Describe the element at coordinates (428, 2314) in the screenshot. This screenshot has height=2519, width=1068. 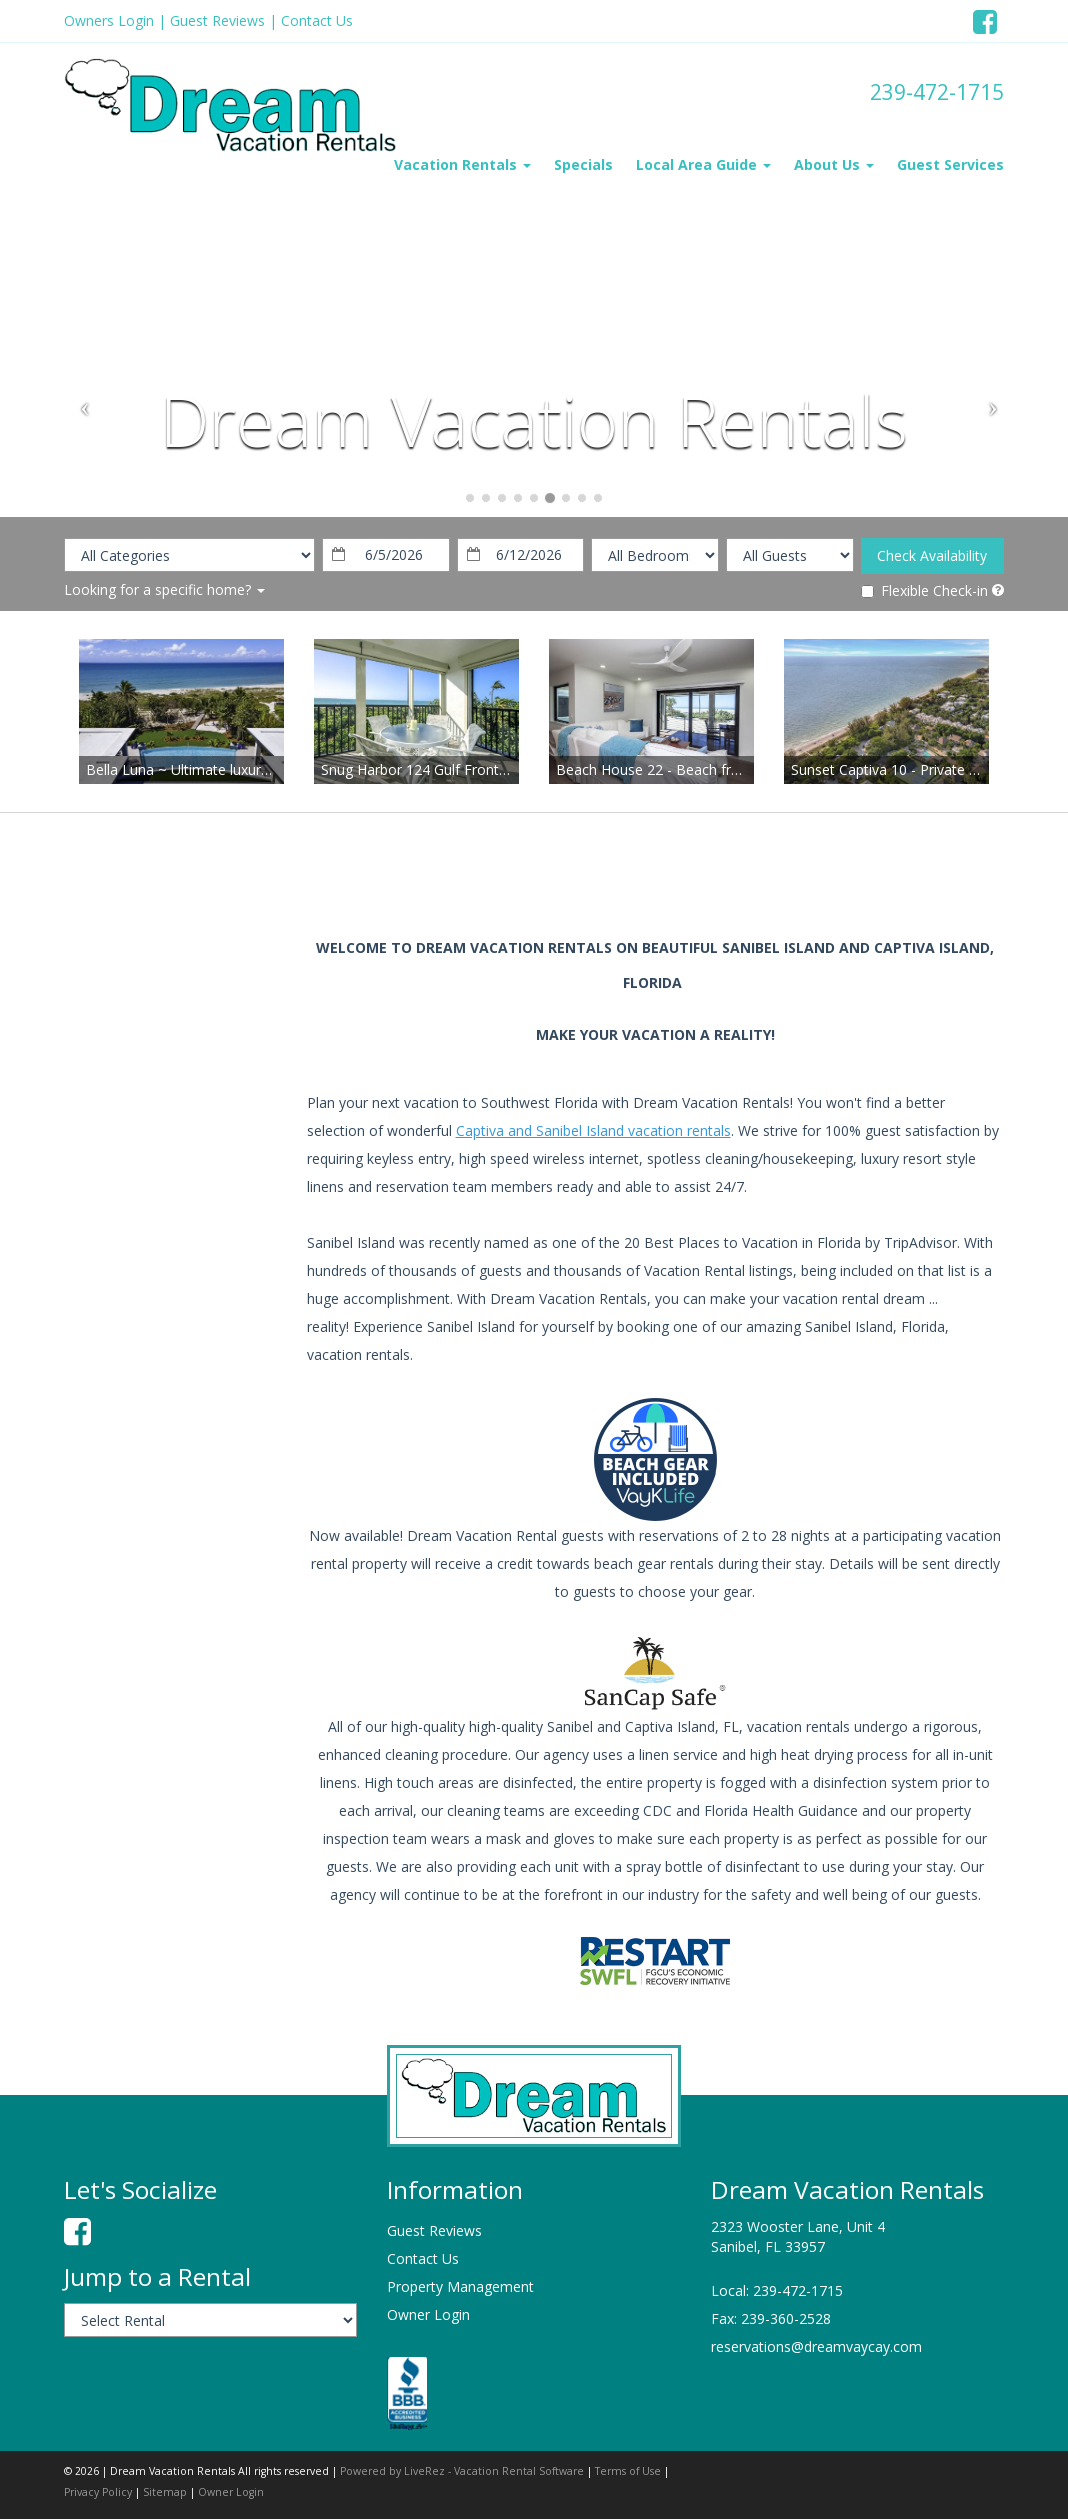
I see `Owner Login` at that location.